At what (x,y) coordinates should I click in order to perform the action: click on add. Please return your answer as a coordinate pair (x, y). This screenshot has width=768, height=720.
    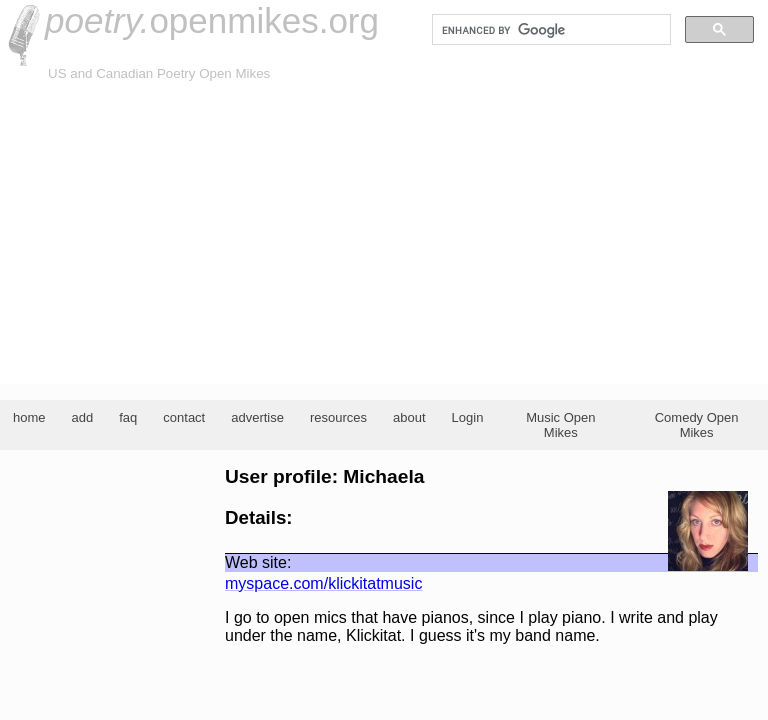
    Looking at the image, I should click on (83, 417).